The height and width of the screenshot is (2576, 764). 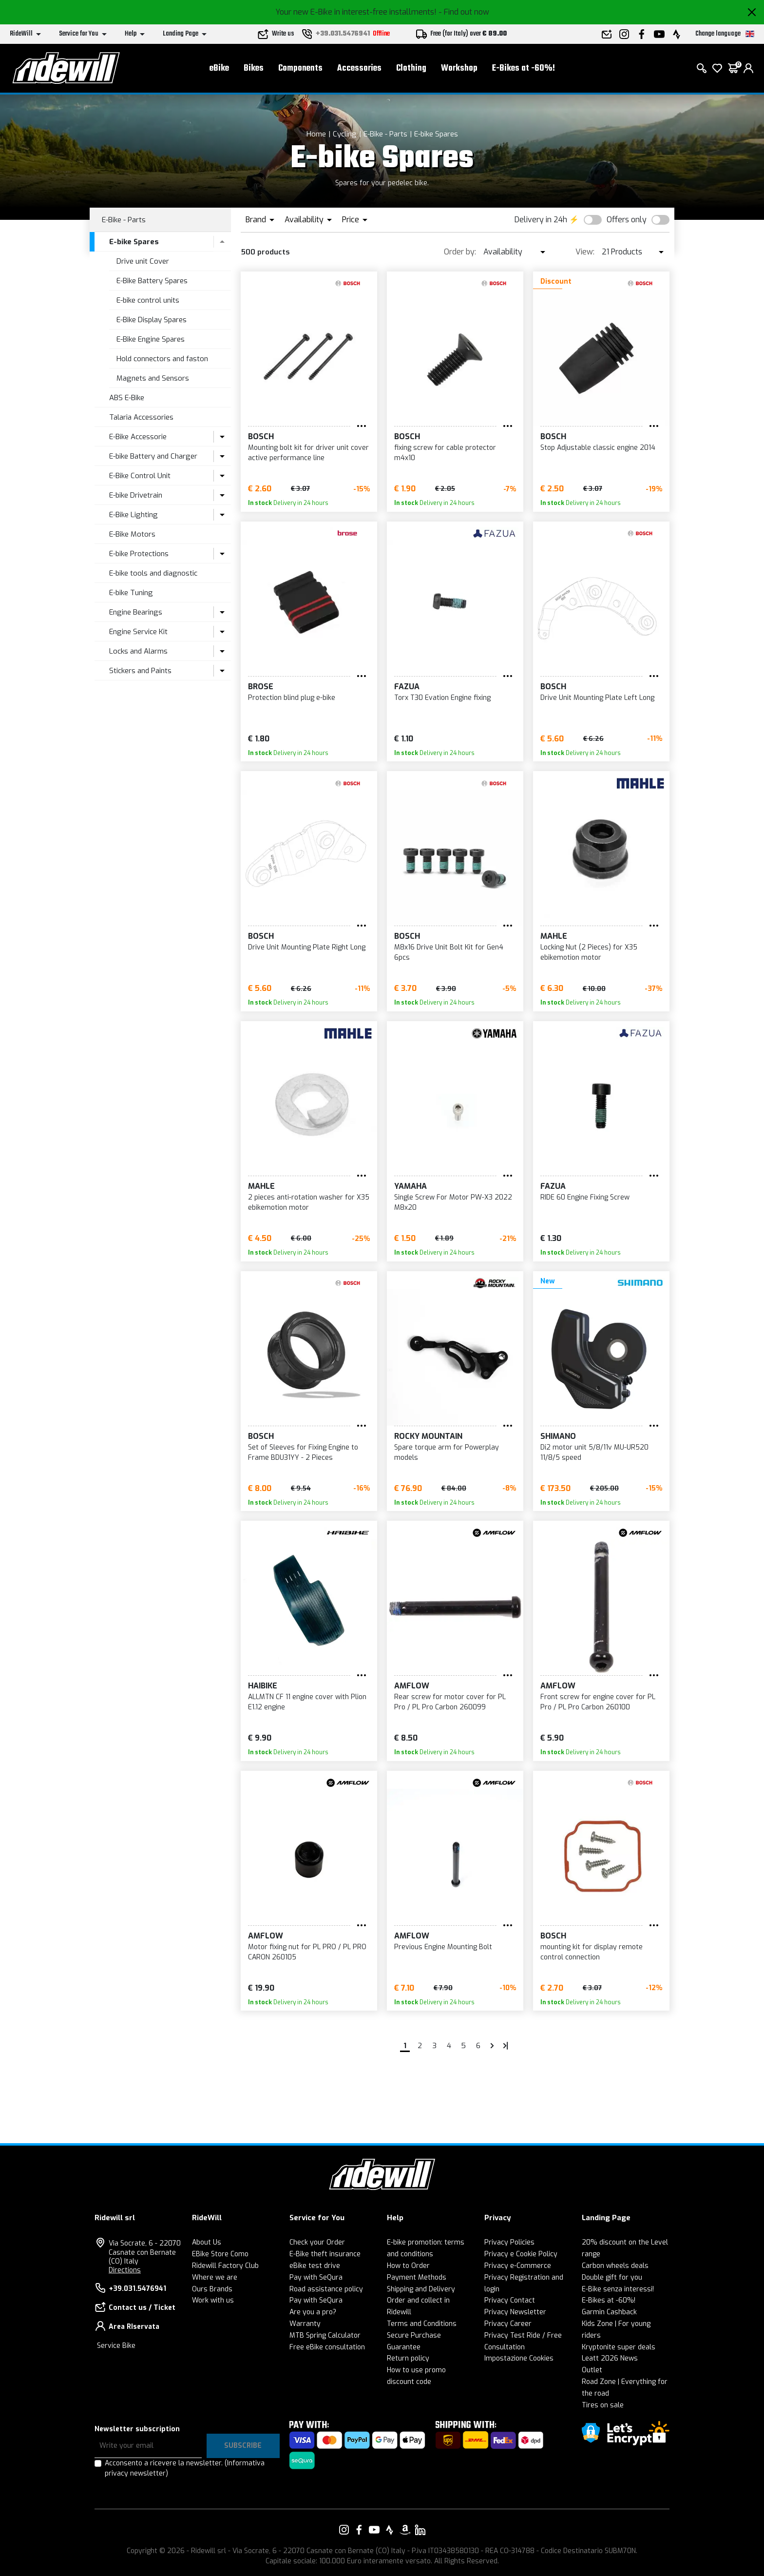 What do you see at coordinates (609, 2312) in the screenshot?
I see `Garmin Cashback` at bounding box center [609, 2312].